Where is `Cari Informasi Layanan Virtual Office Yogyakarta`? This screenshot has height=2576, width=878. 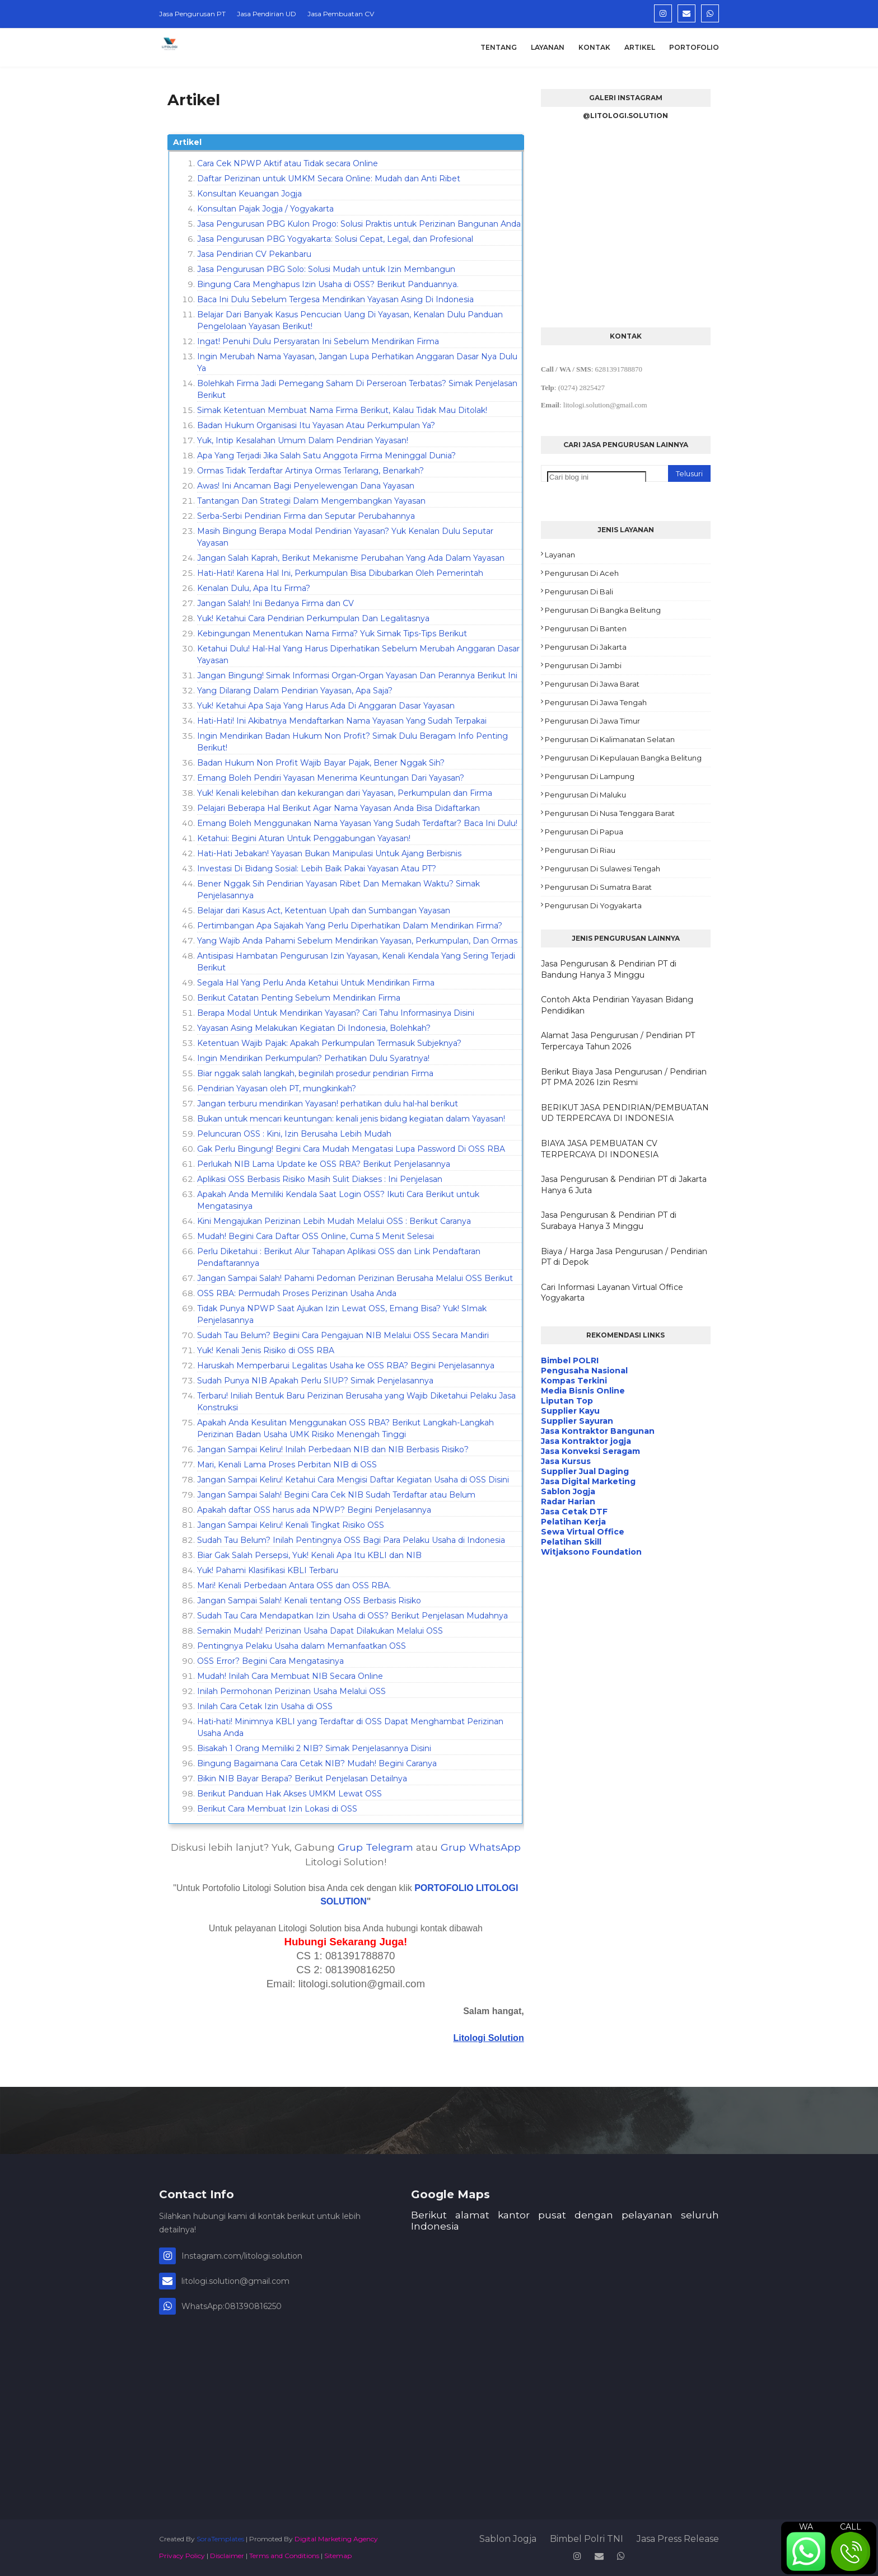
Cari Informasi Layanan Virtual Office Yogyakarta is located at coordinates (612, 1292).